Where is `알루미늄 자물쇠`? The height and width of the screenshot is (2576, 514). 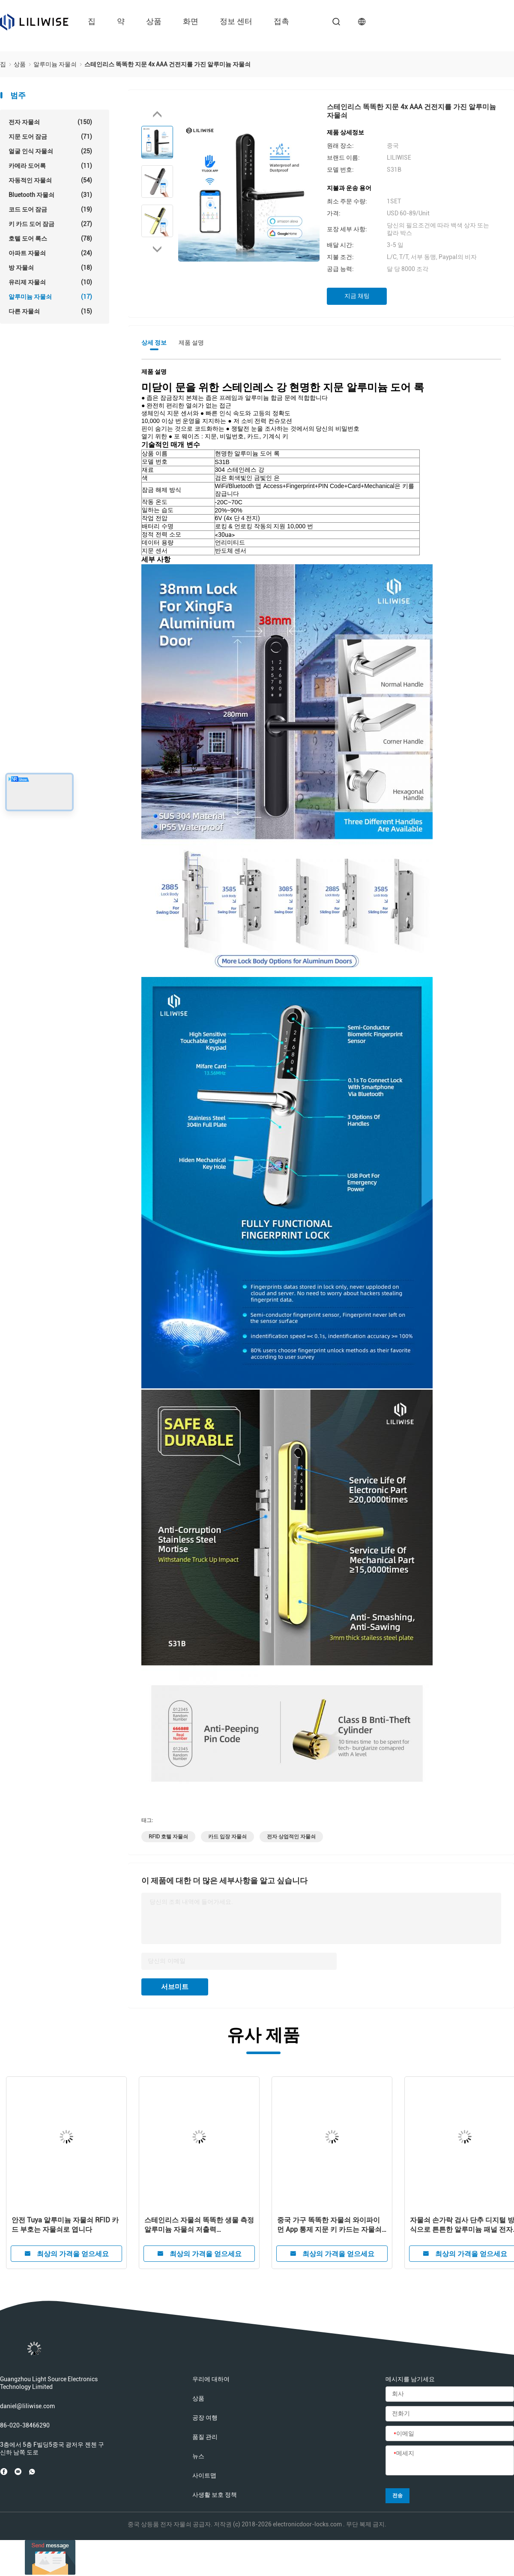 알루미늄 자물쇠 is located at coordinates (50, 297).